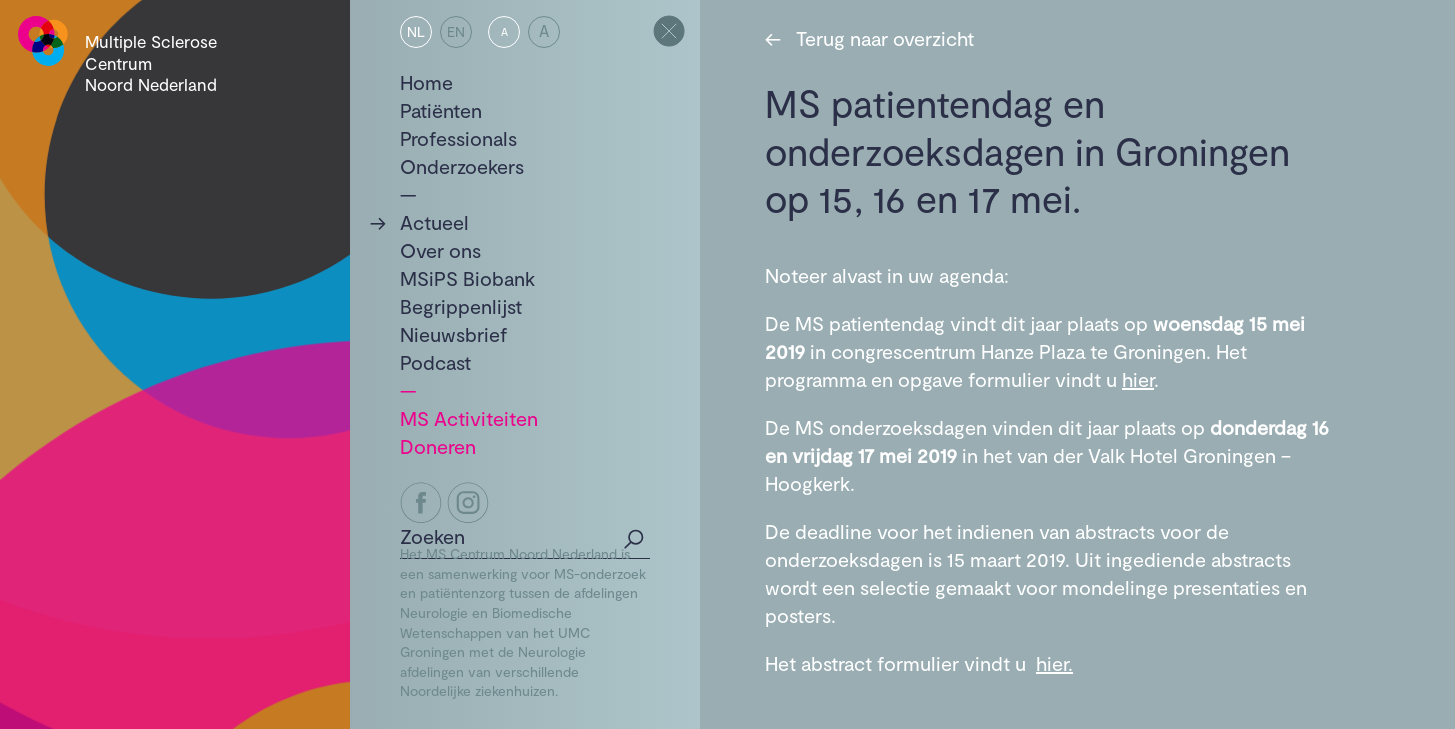  I want to click on MS Activiteiten, so click(469, 418).